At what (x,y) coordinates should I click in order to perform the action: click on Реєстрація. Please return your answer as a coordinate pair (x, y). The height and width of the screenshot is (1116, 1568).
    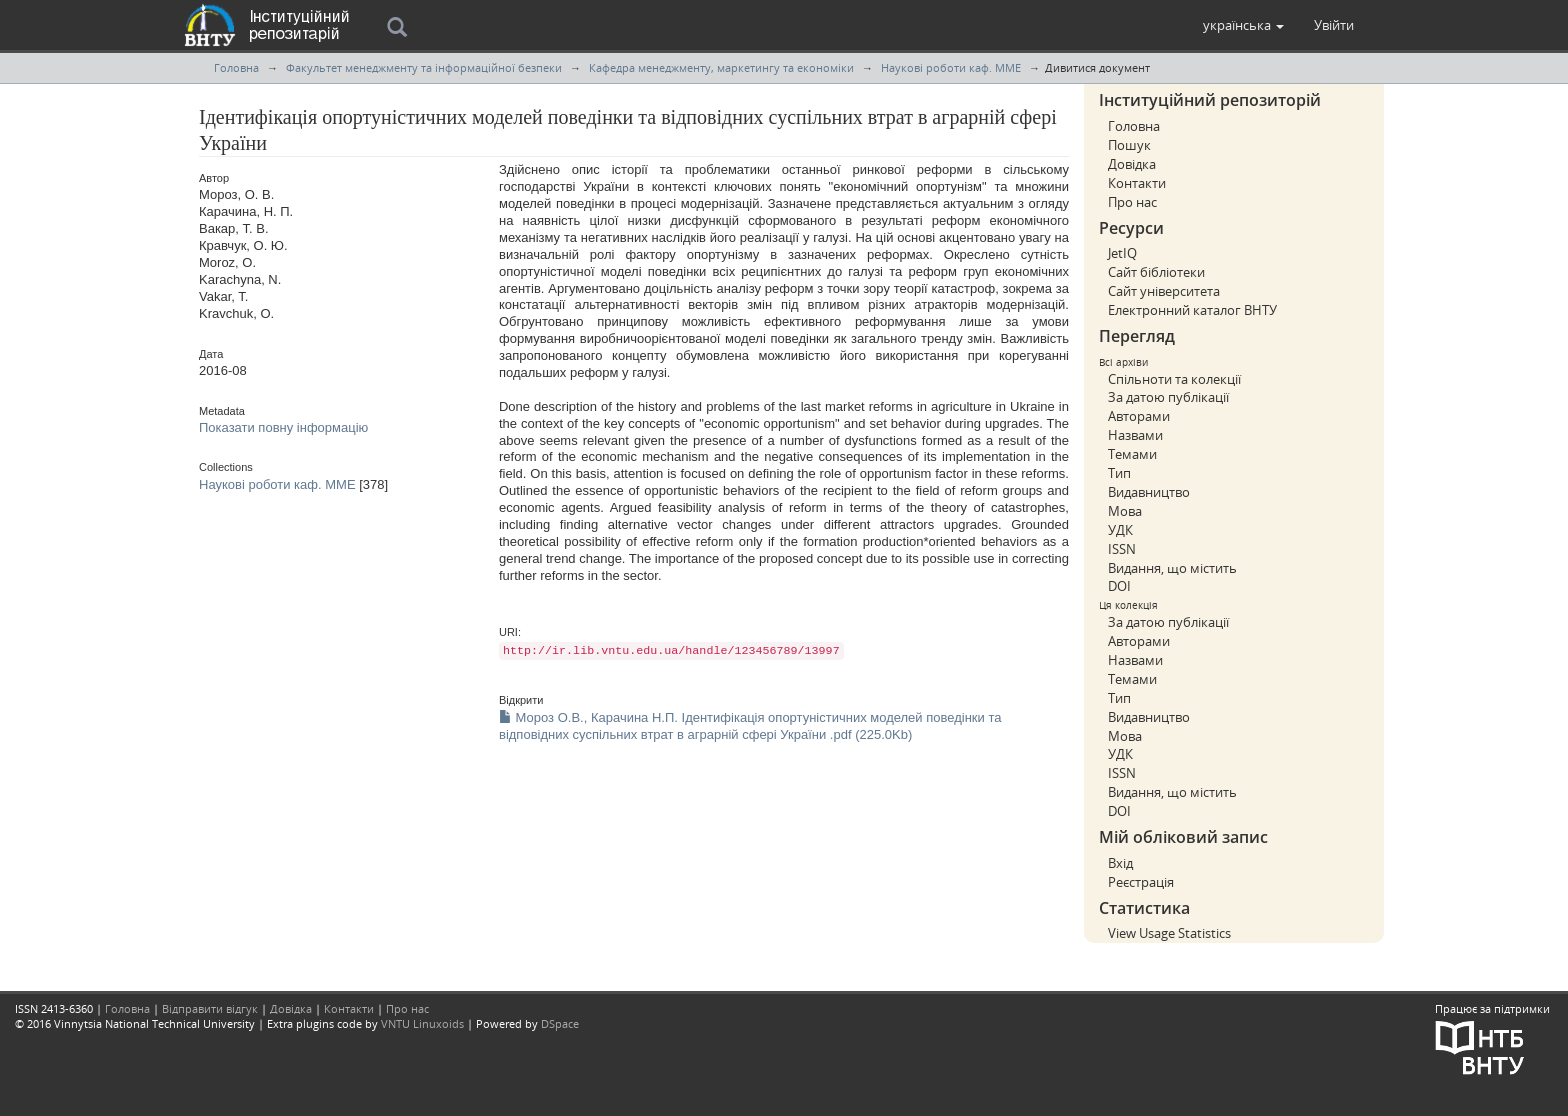
    Looking at the image, I should click on (1141, 882).